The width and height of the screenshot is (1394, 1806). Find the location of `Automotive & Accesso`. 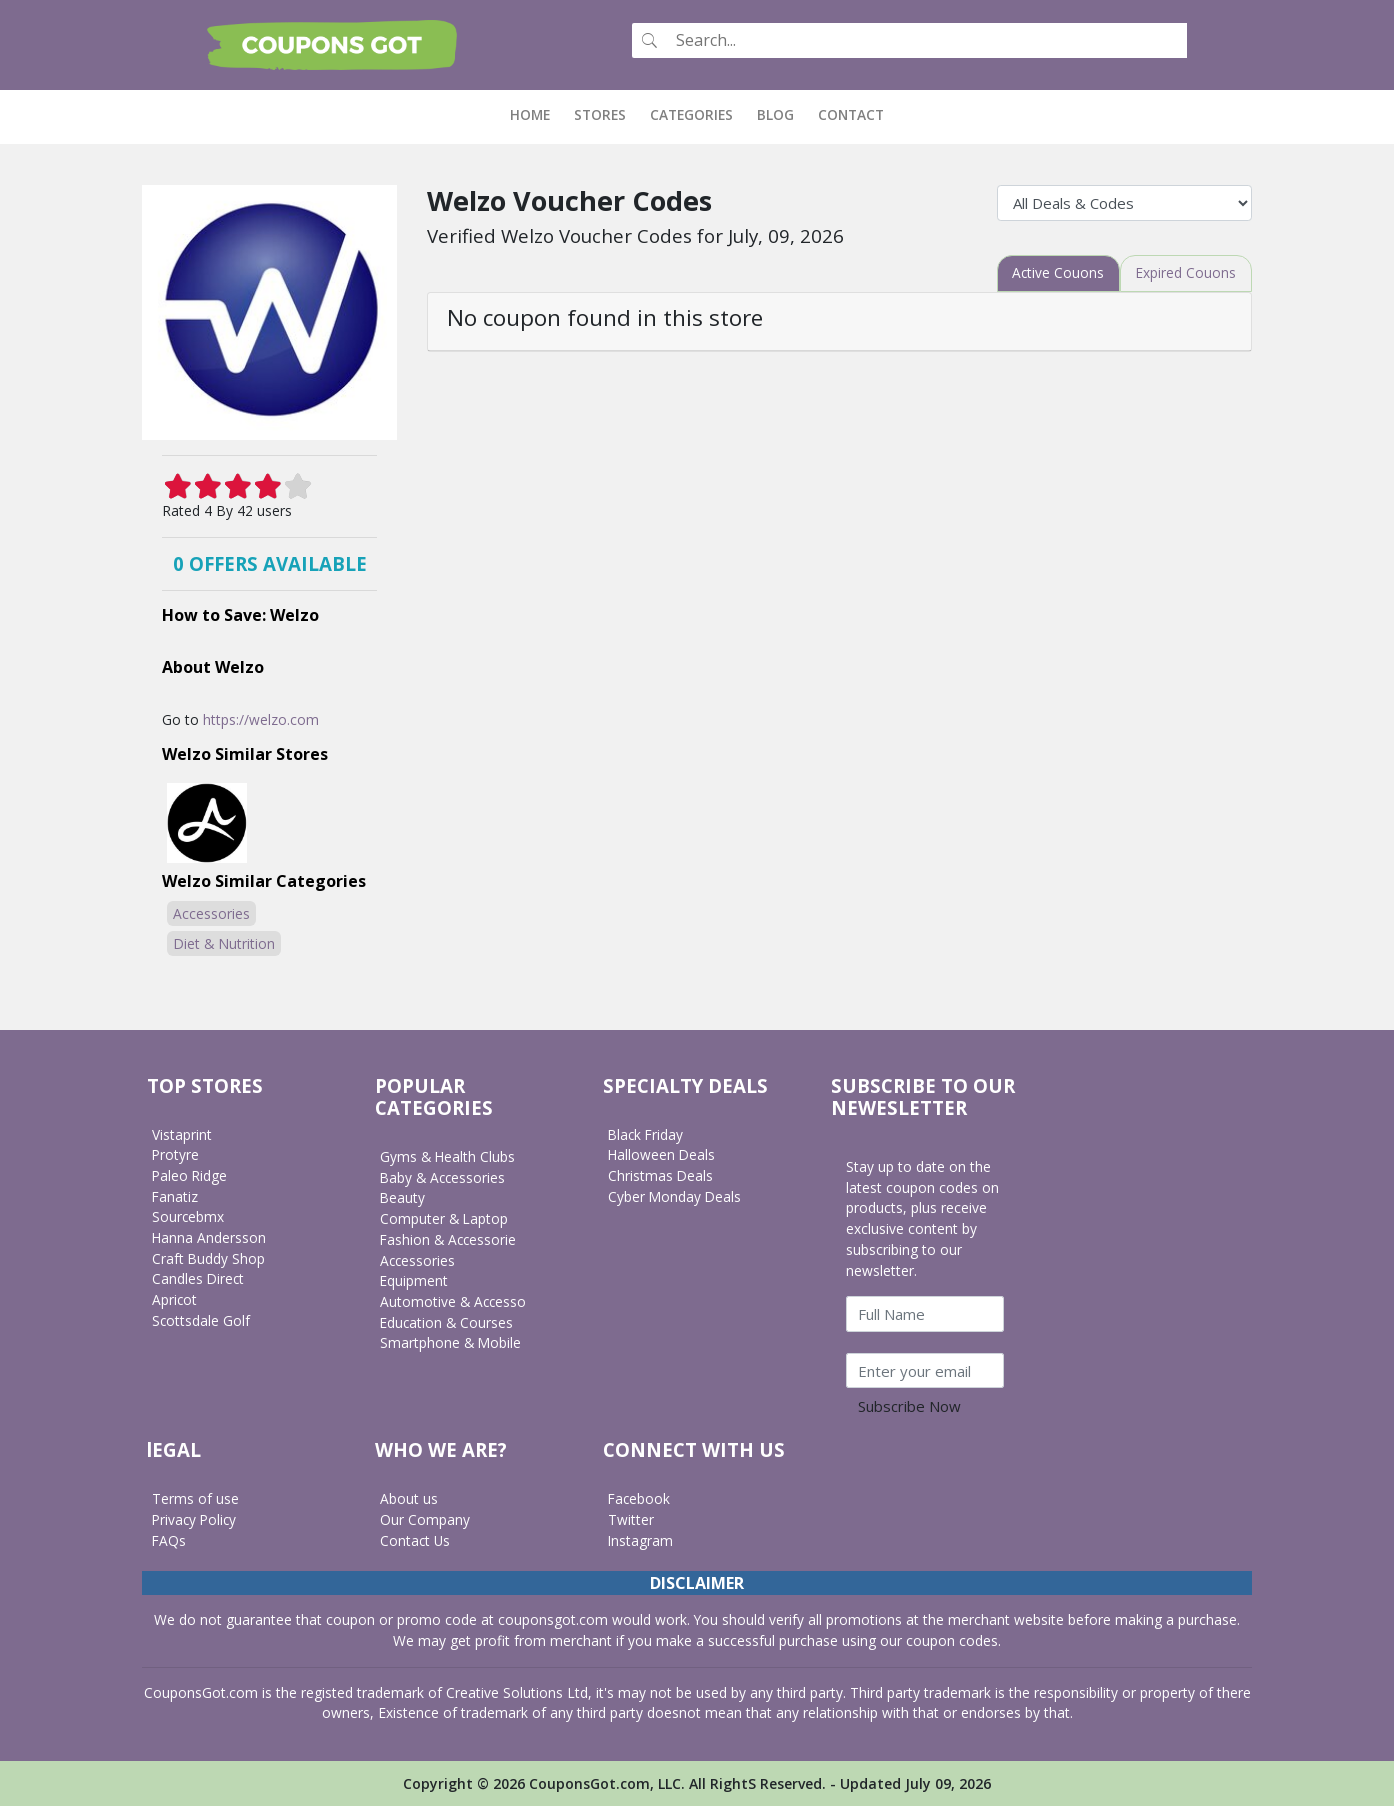

Automotive & Accesso is located at coordinates (454, 1301).